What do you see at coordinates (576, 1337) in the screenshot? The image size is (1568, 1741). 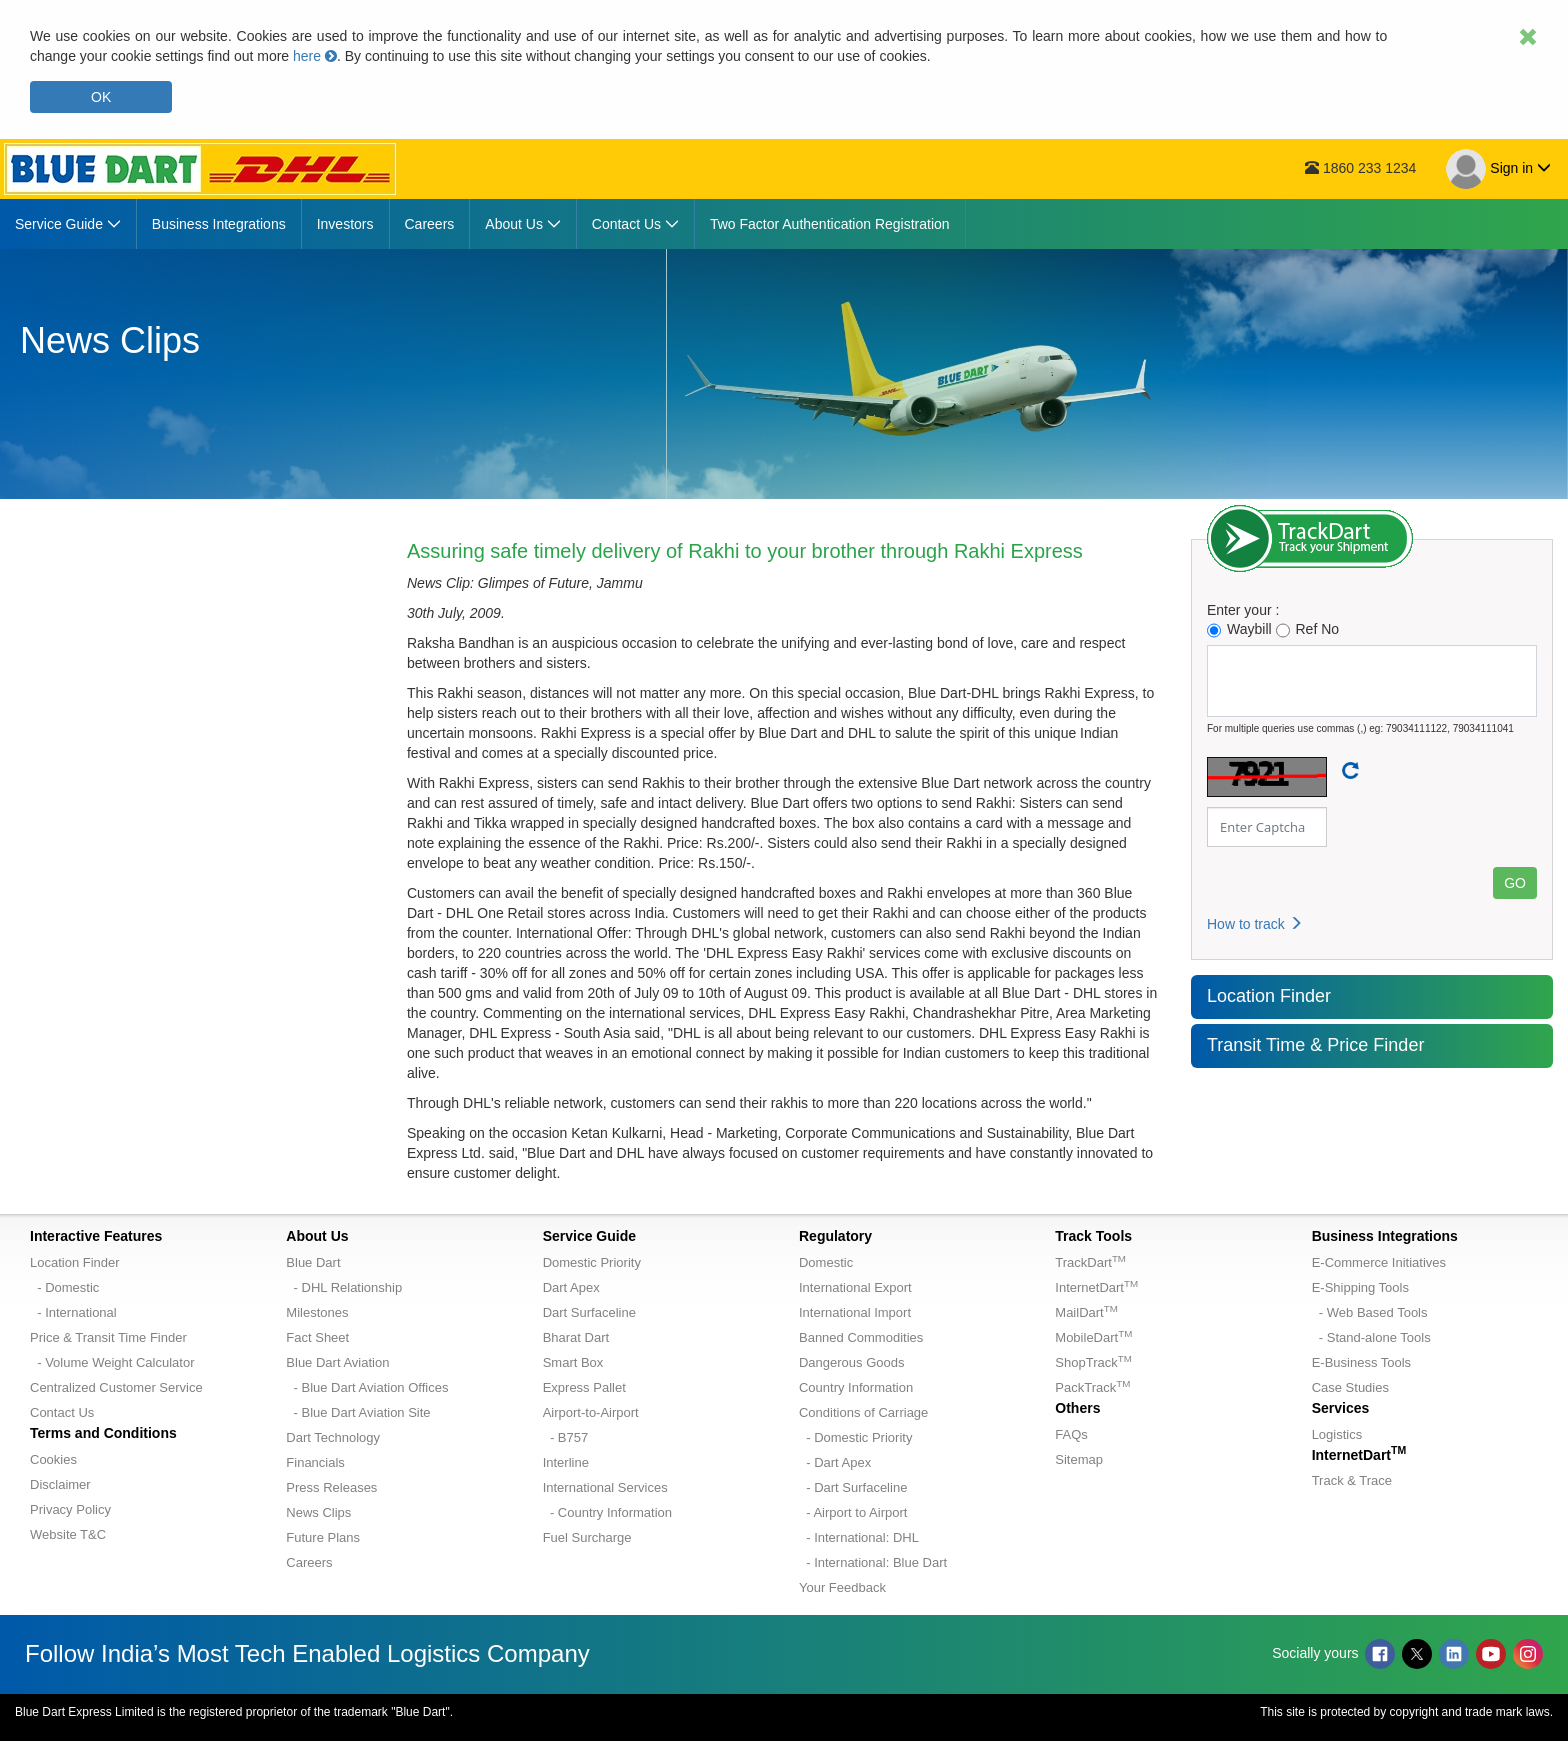 I see `Bharat Dart` at bounding box center [576, 1337].